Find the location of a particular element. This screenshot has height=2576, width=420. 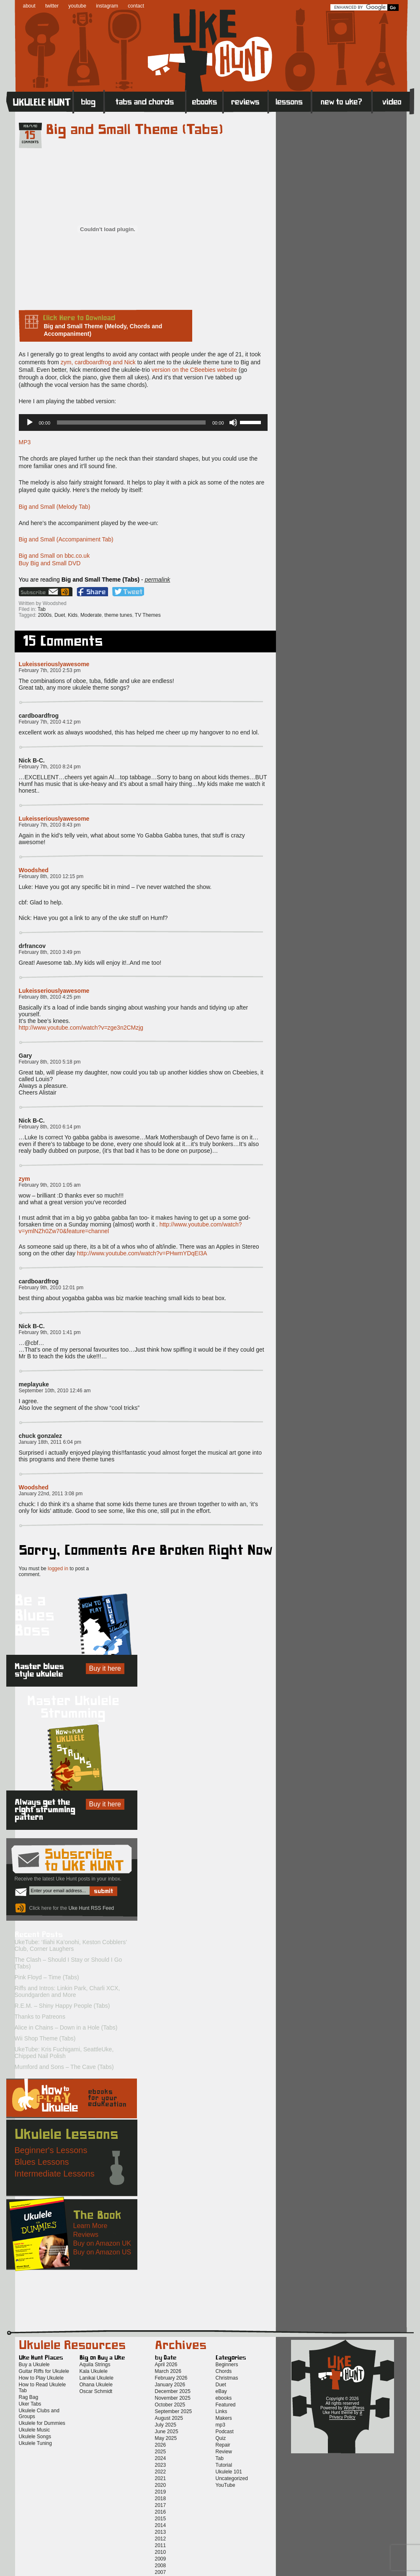

2017 is located at coordinates (160, 2505).